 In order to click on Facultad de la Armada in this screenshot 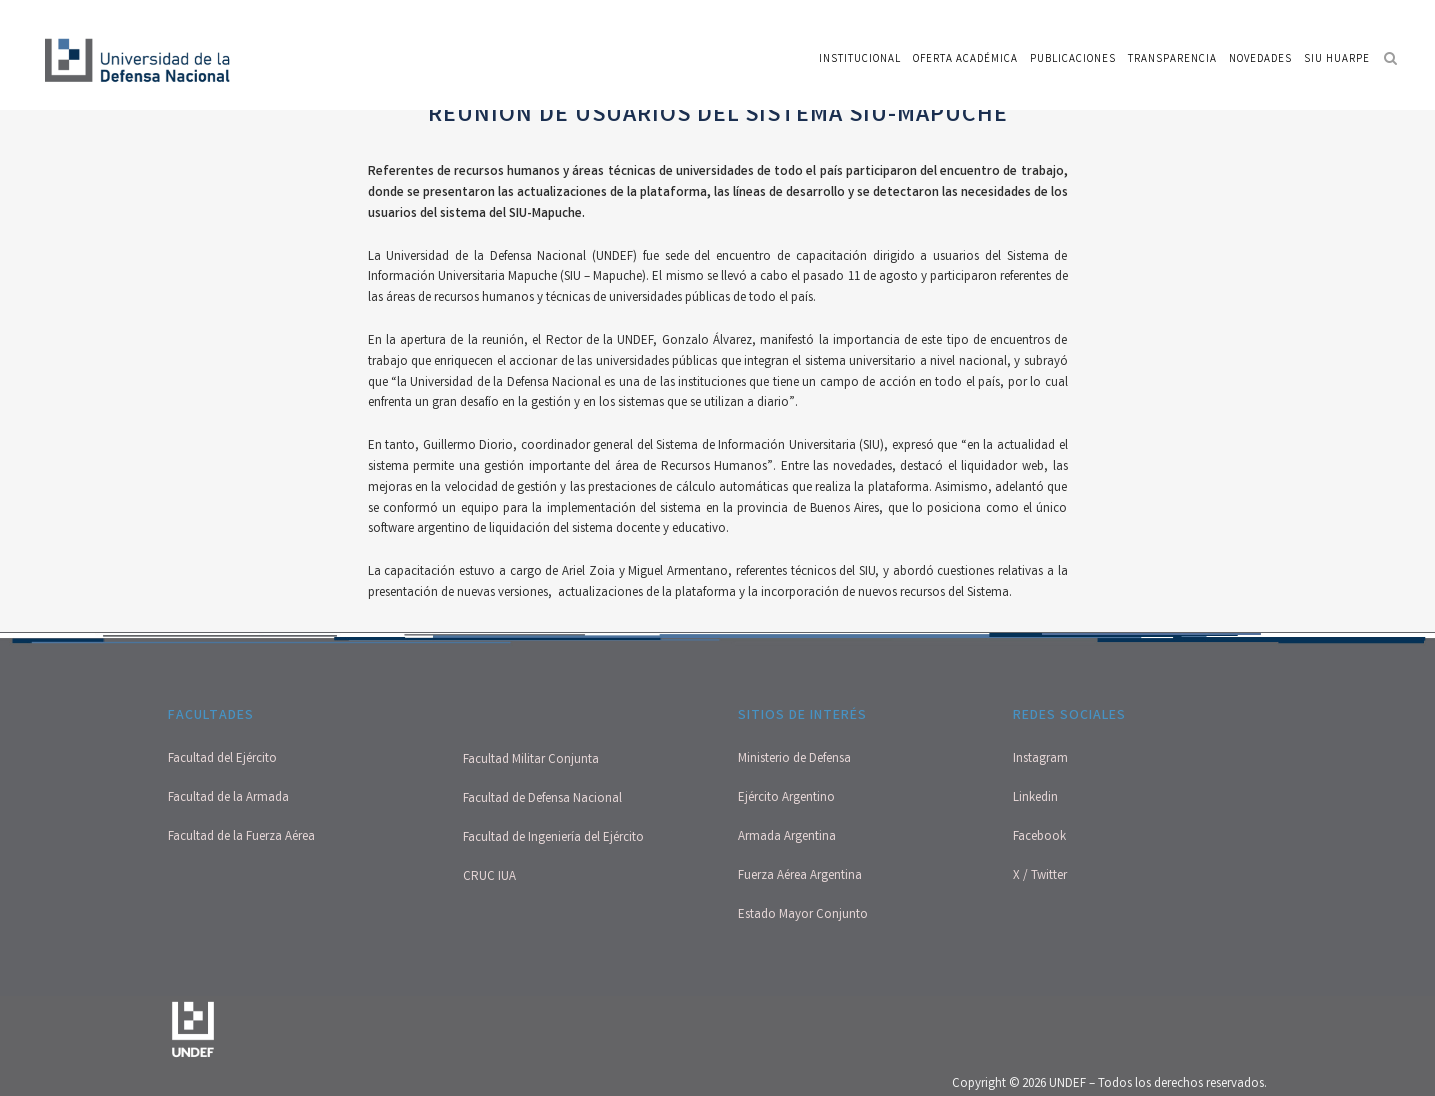, I will do `click(228, 798)`.